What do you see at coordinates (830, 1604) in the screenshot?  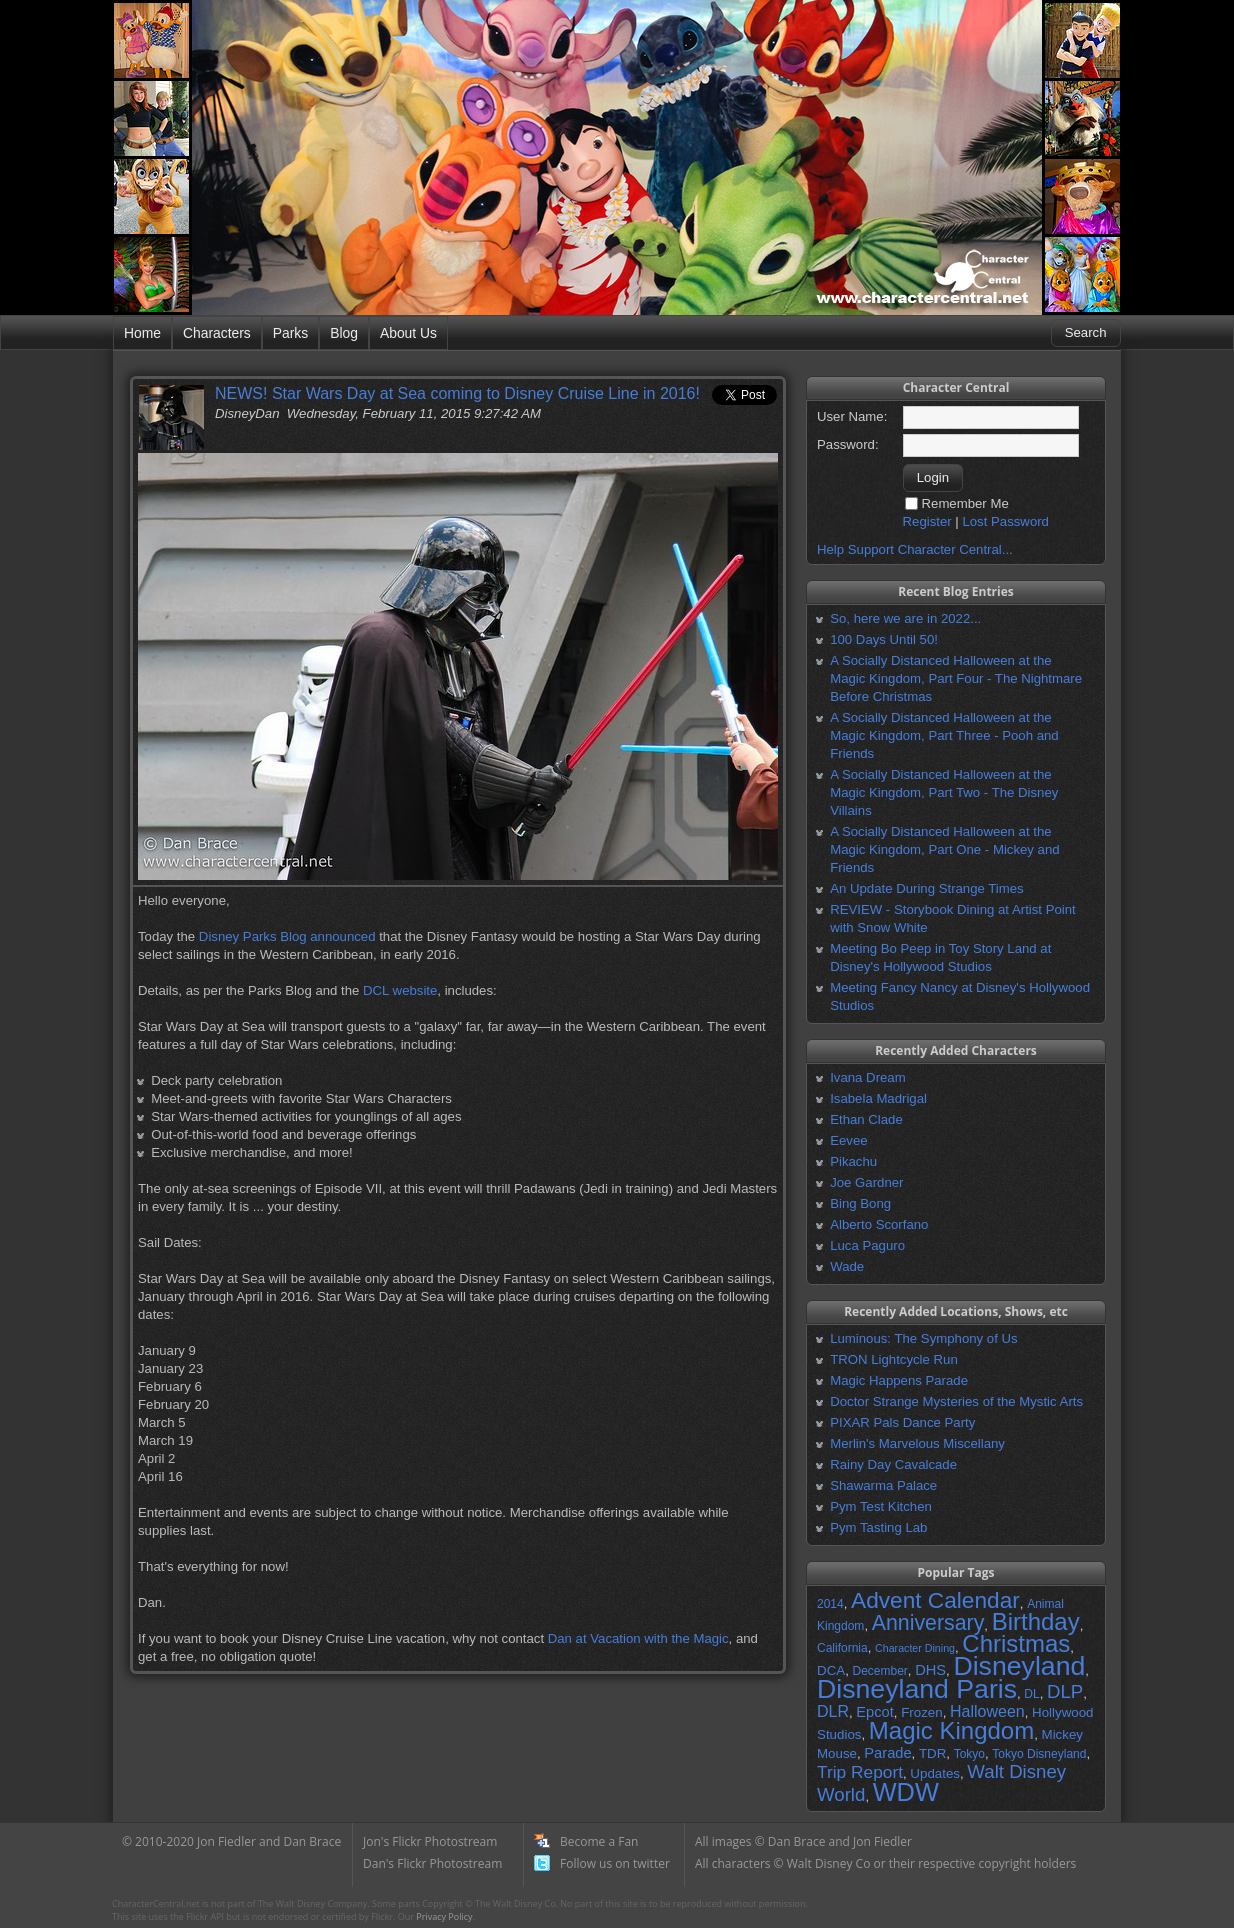 I see `2014` at bounding box center [830, 1604].